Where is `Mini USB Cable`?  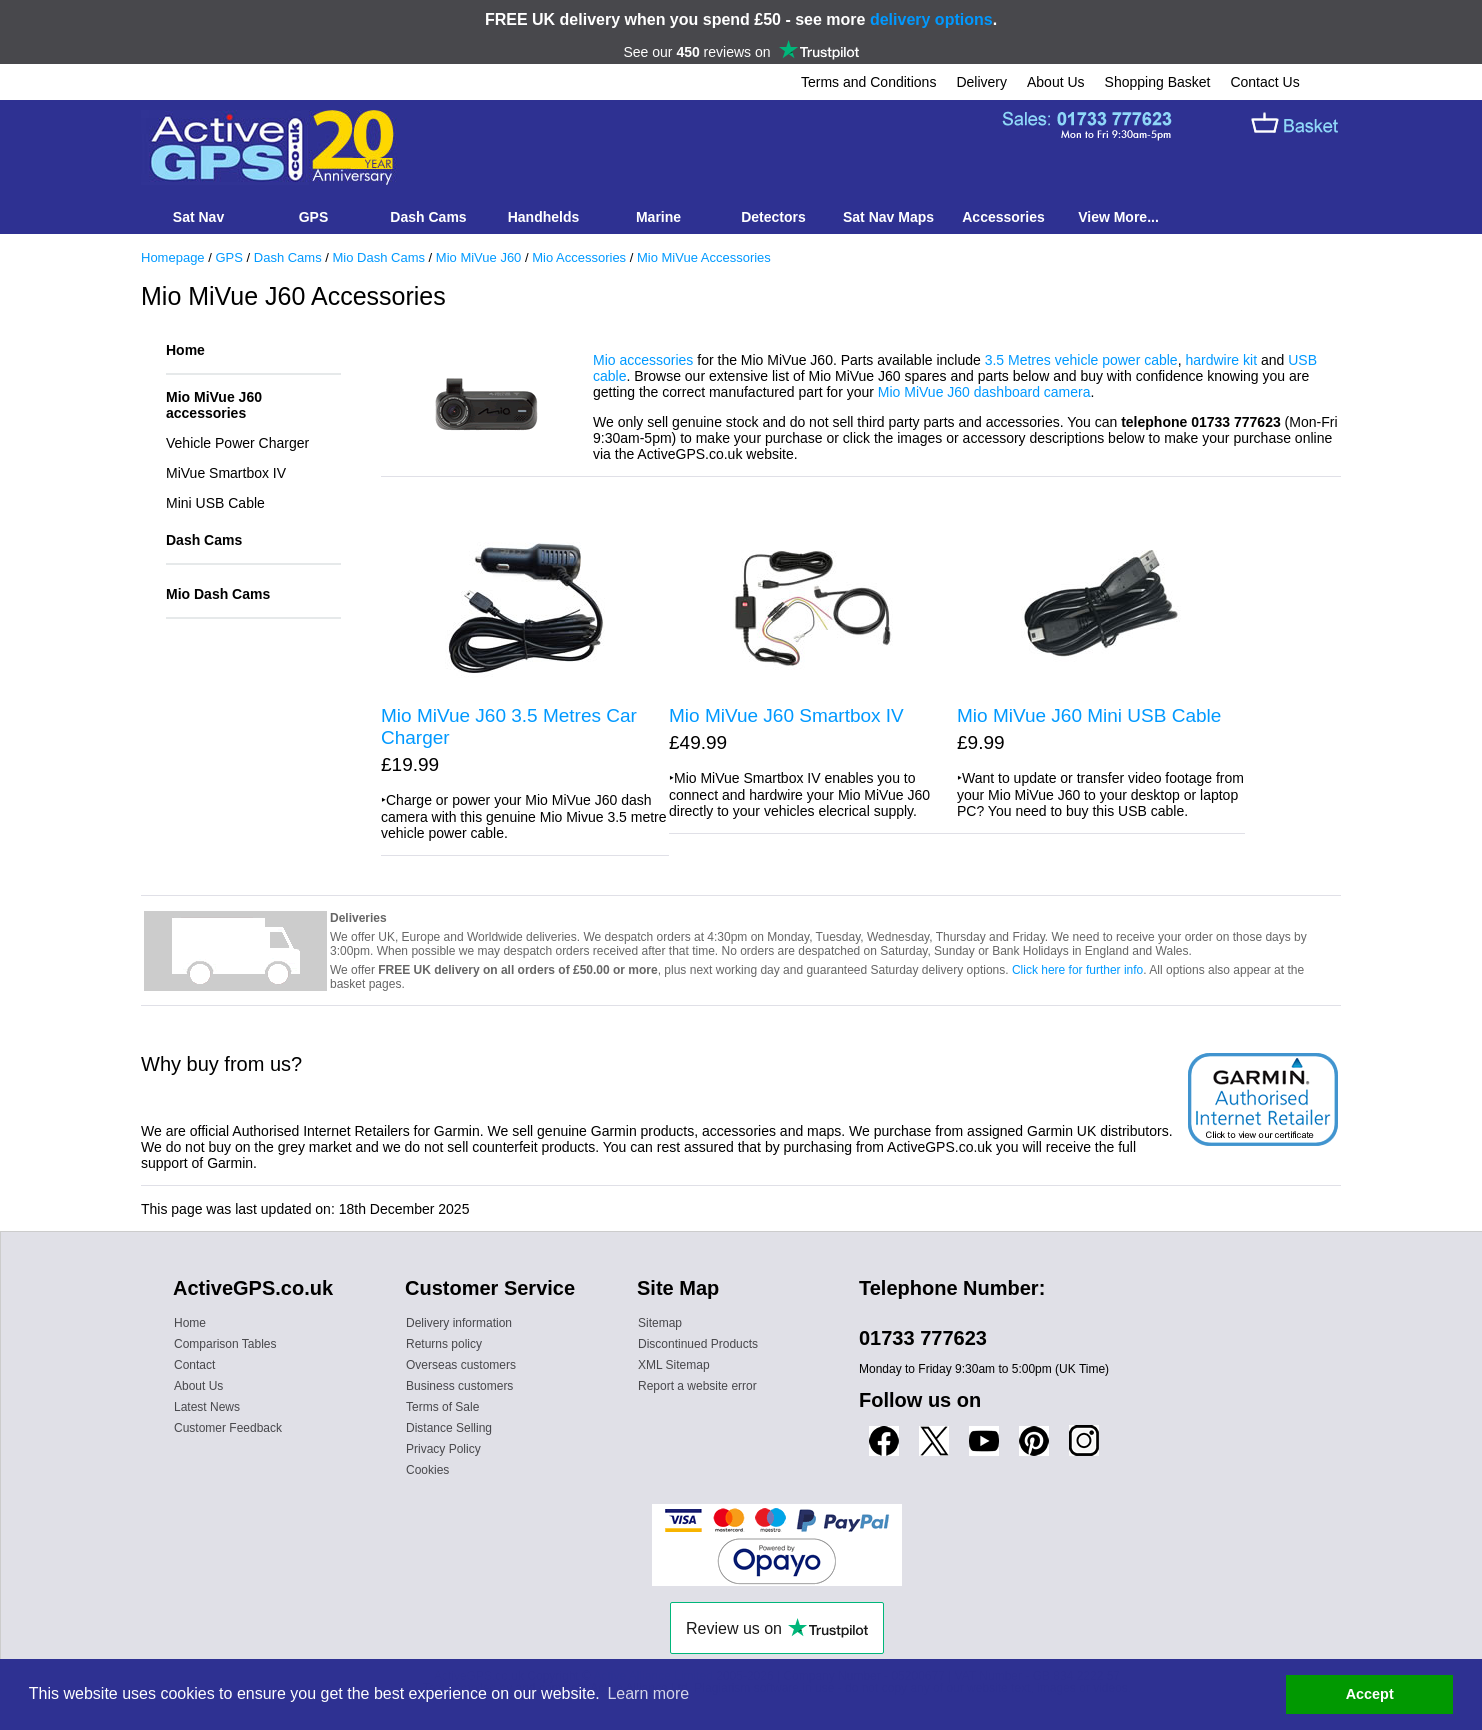 Mini USB Cable is located at coordinates (215, 503).